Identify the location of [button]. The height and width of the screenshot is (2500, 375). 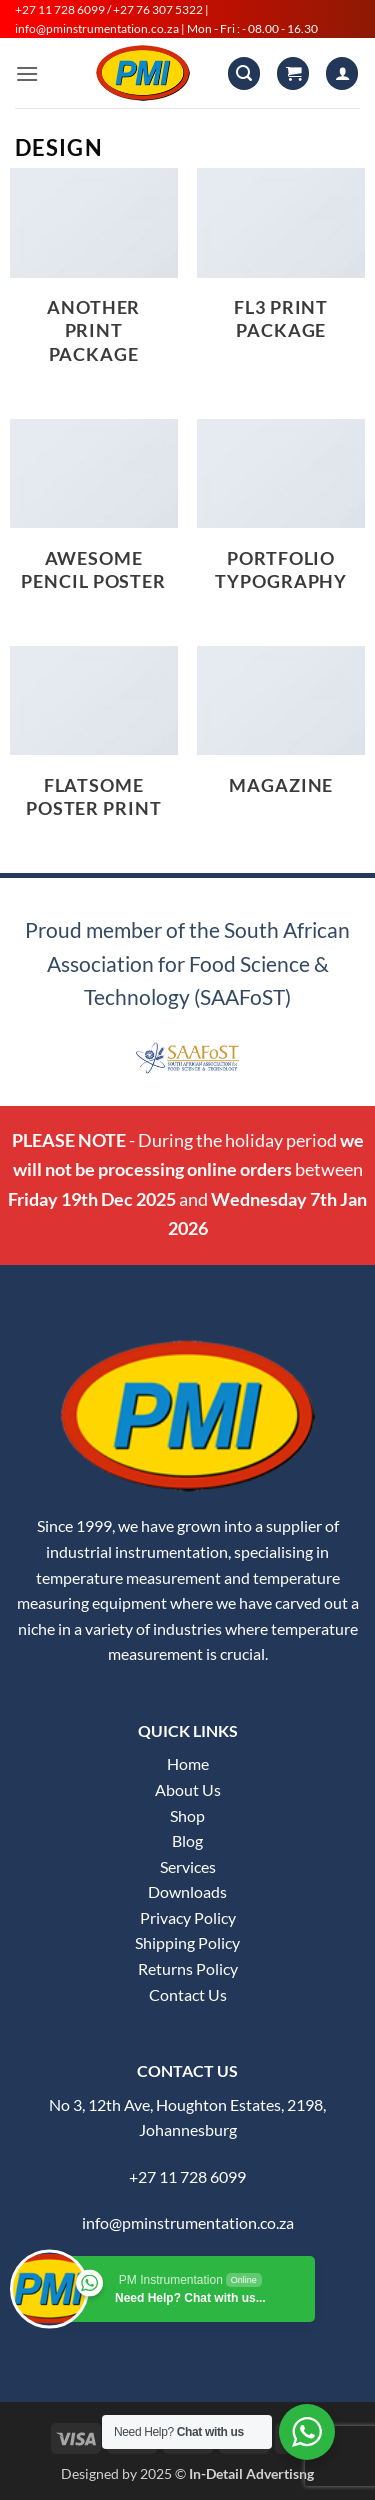
(42, 64).